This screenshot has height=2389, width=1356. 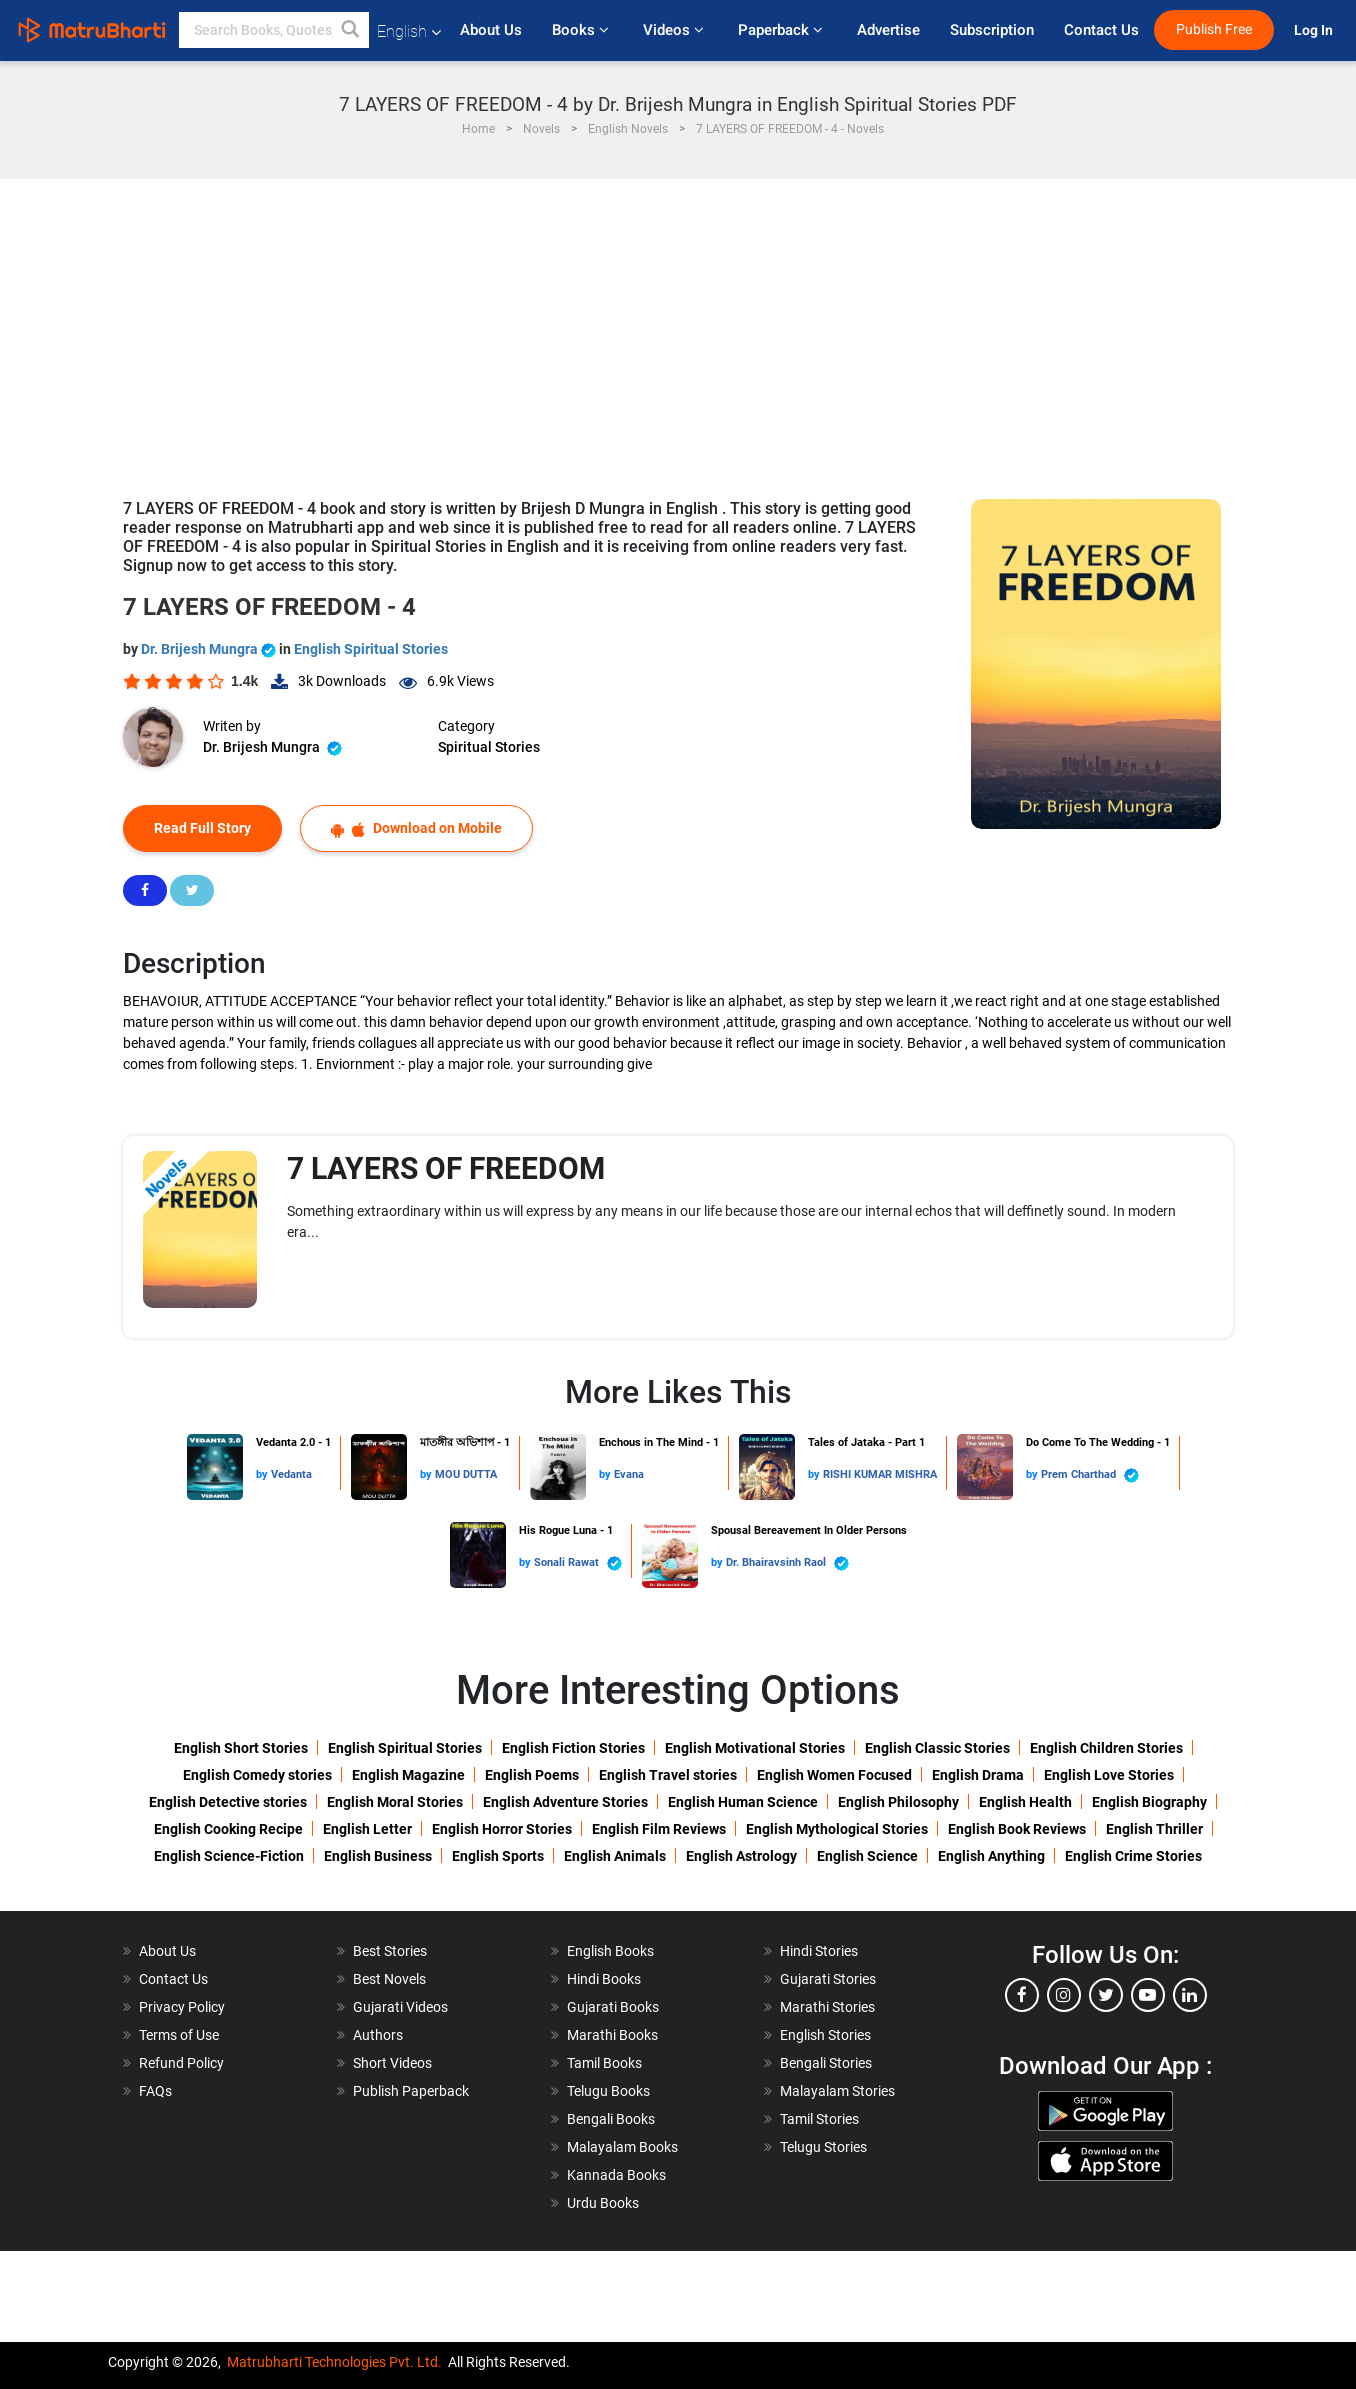 I want to click on English Human Science, so click(x=743, y=1802).